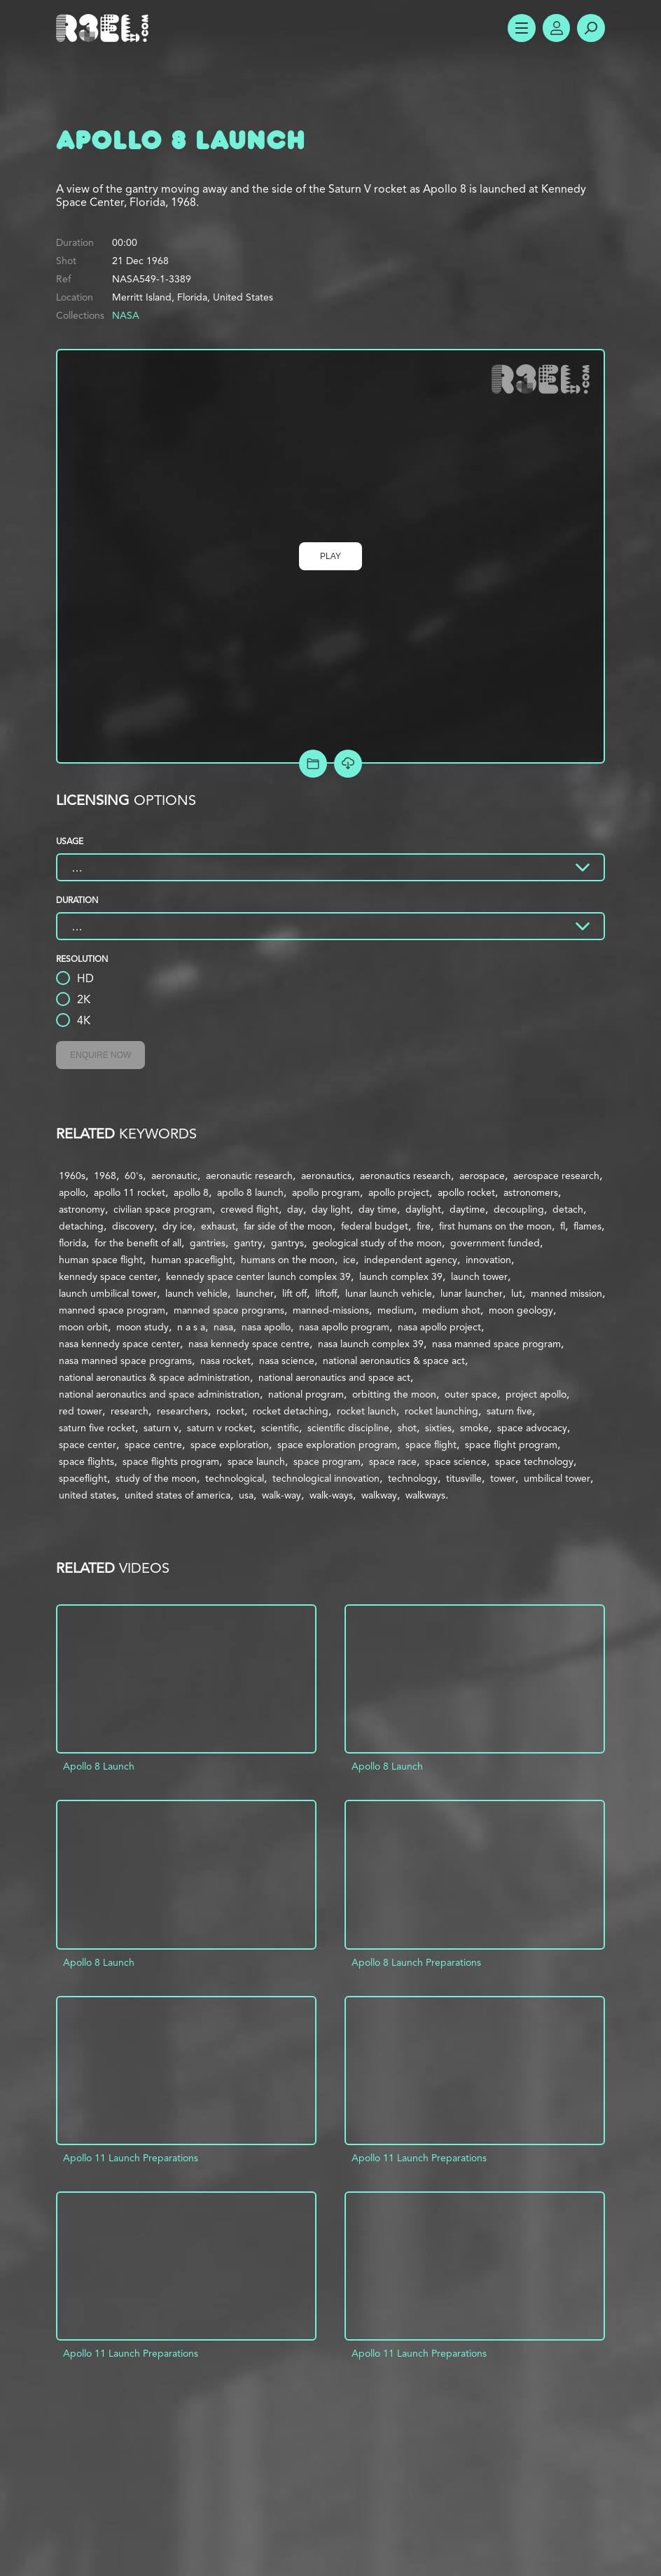 The image size is (661, 2576). Describe the element at coordinates (556, 1175) in the screenshot. I see `aerospace research` at that location.